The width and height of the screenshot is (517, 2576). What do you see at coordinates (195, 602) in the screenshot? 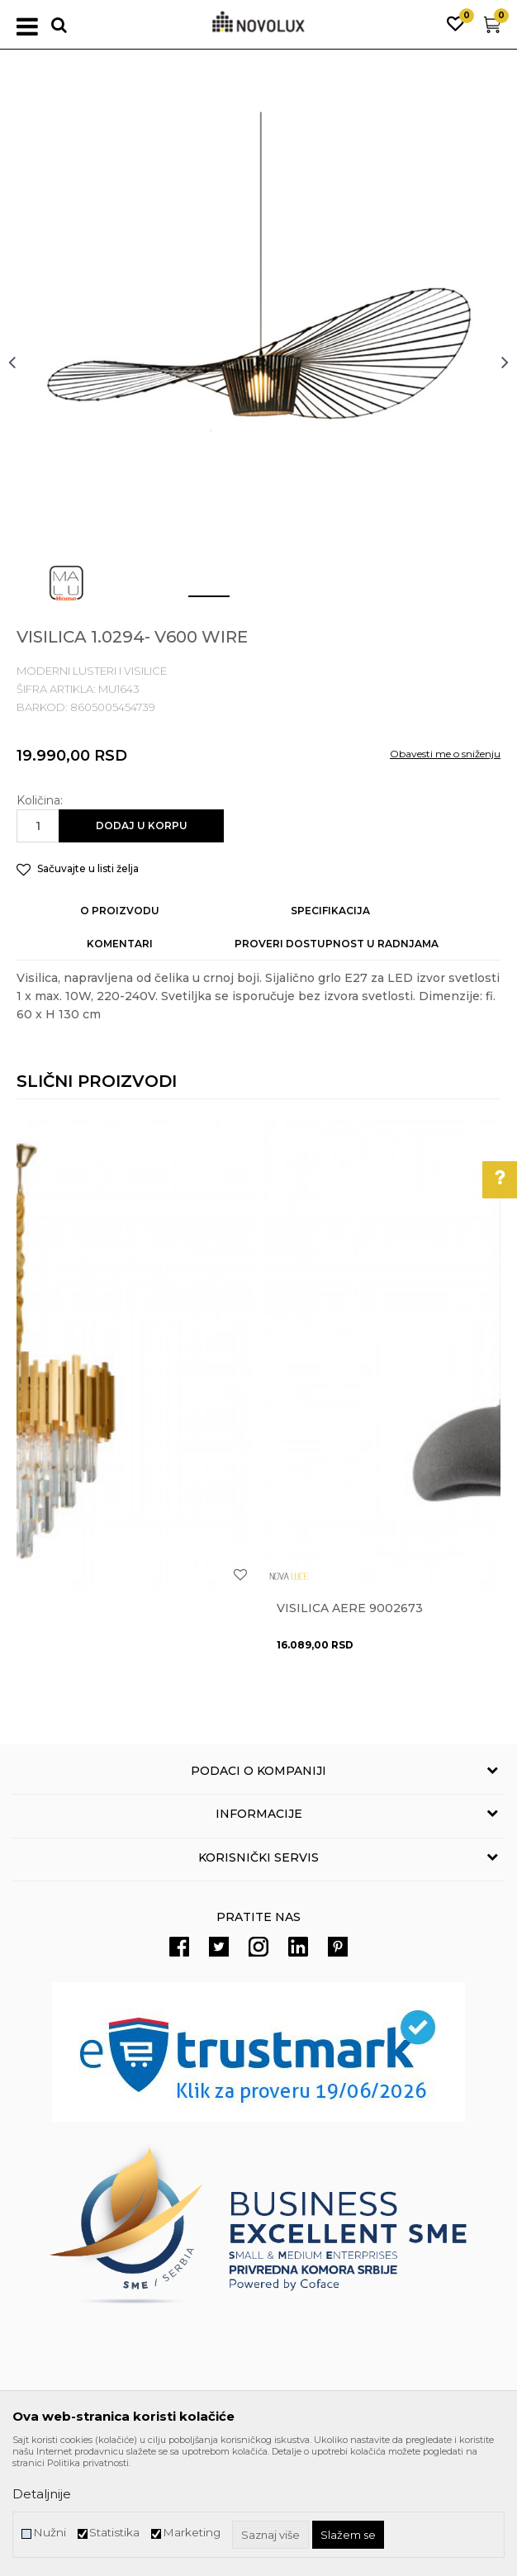
I see `1 [button]` at bounding box center [195, 602].